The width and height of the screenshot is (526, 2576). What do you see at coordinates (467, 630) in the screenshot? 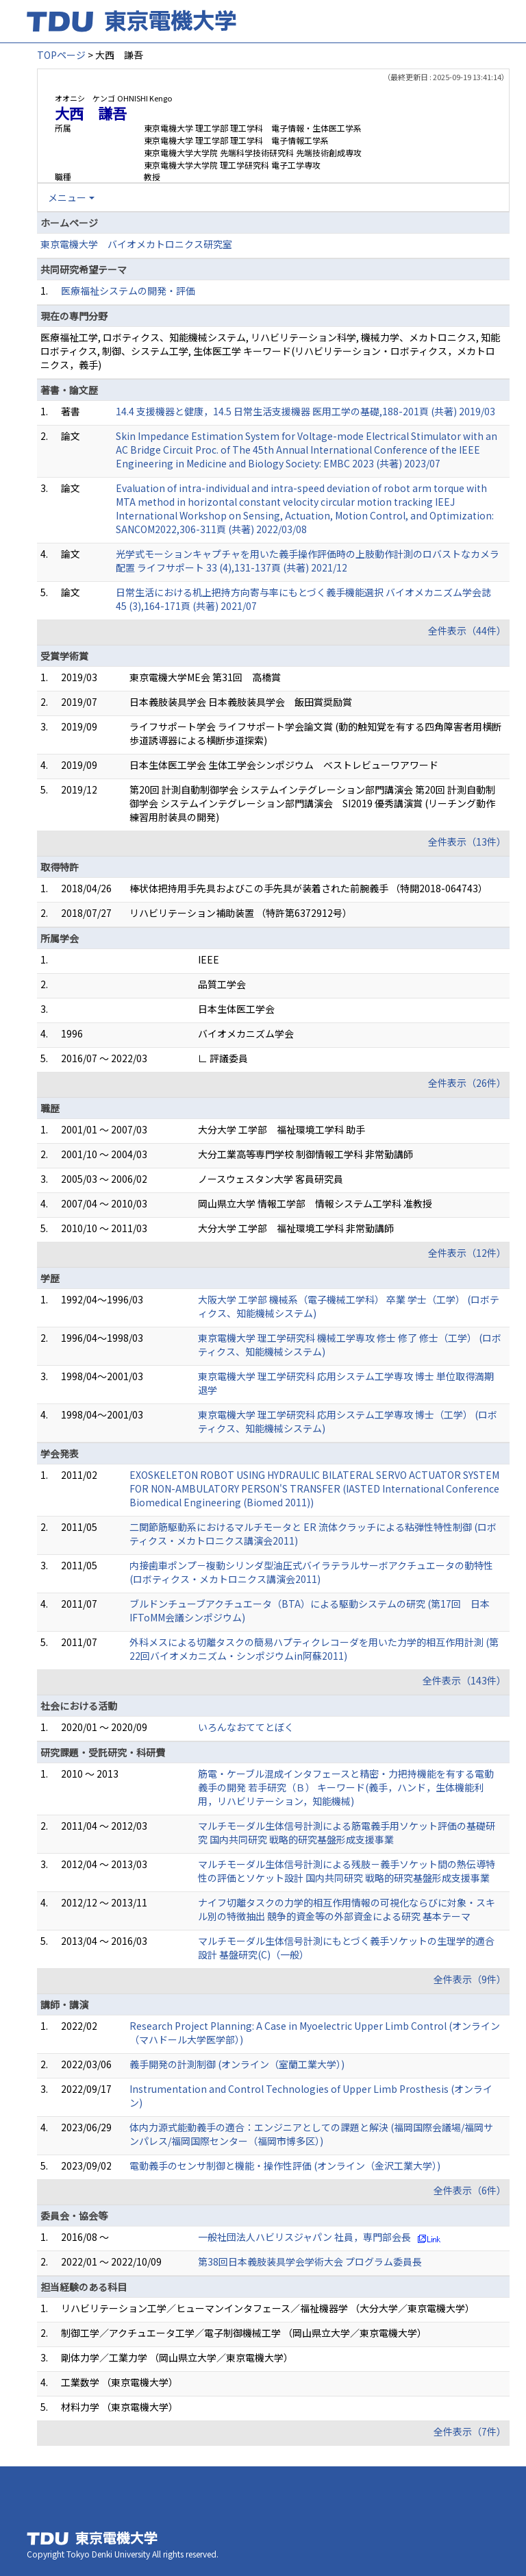
I see `全件表示（44件）` at bounding box center [467, 630].